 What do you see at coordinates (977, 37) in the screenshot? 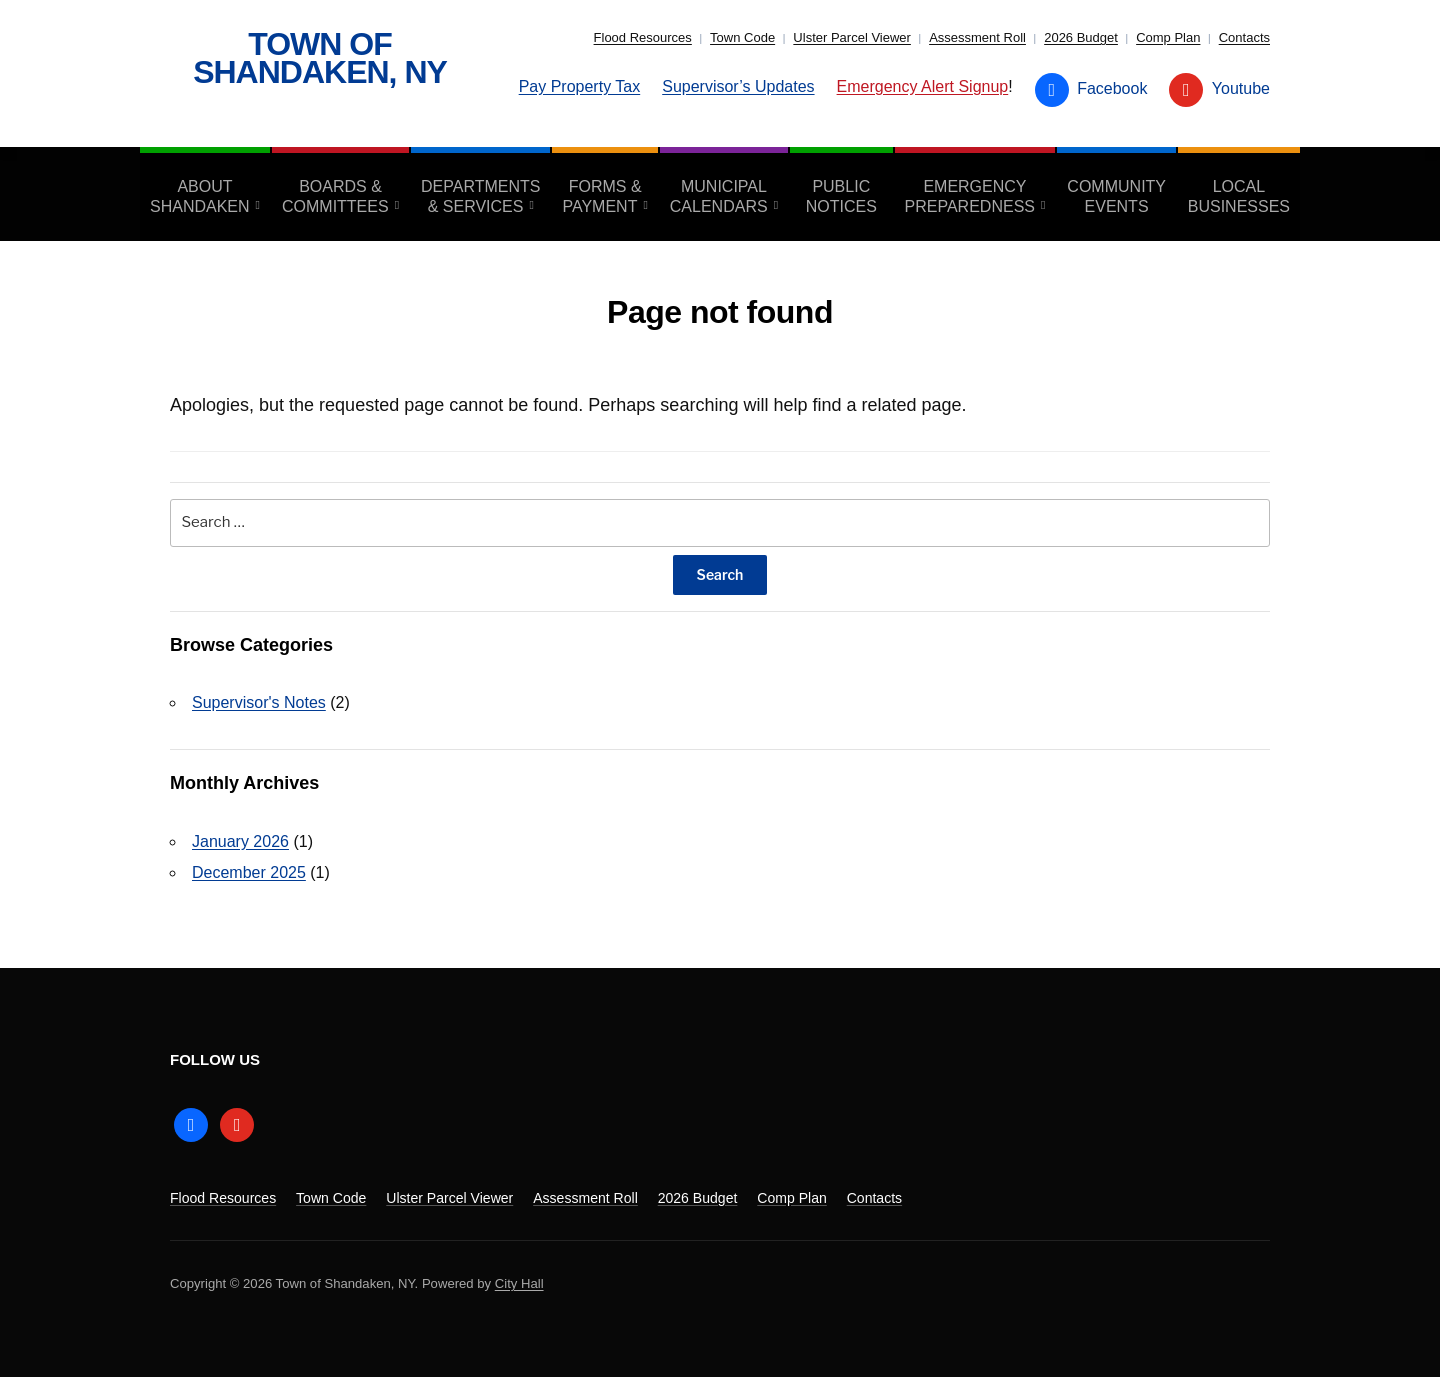
I see `Assessment Roll` at bounding box center [977, 37].